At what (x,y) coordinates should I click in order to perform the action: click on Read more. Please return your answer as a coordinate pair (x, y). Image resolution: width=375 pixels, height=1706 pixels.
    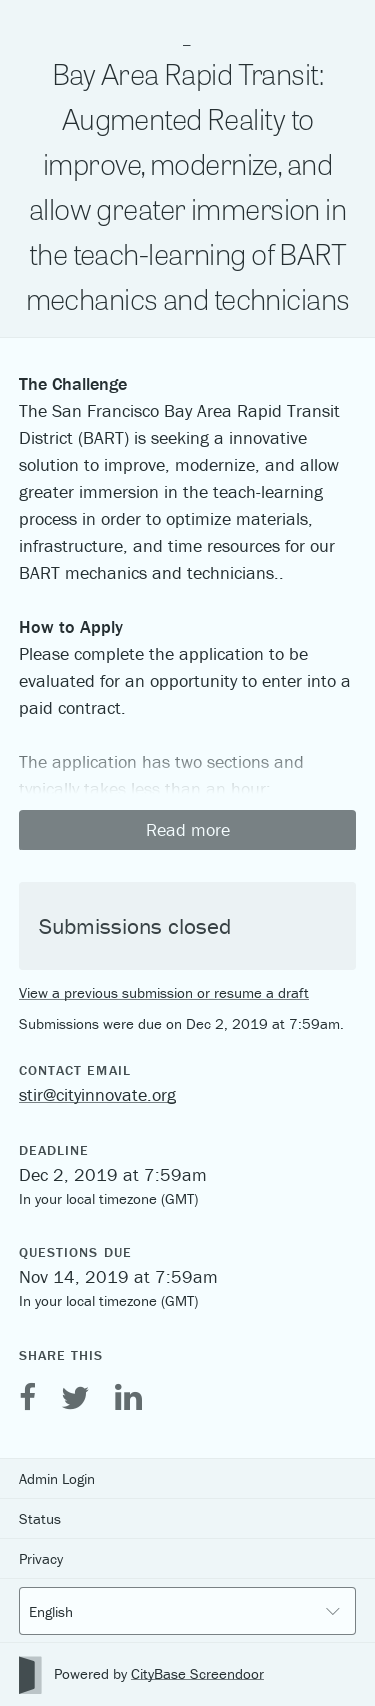
    Looking at the image, I should click on (188, 829).